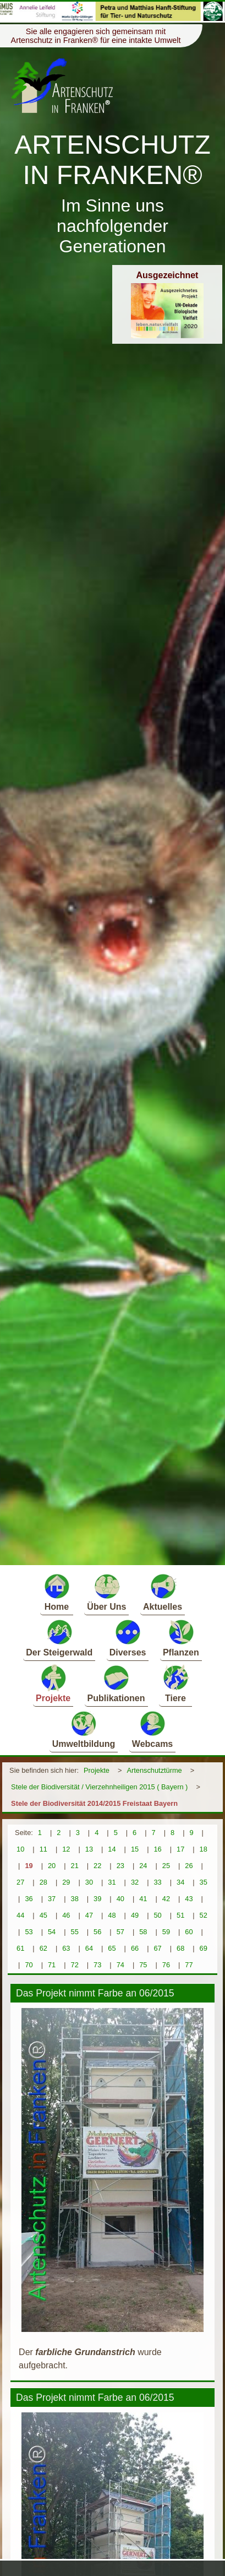  Describe the element at coordinates (203, 1849) in the screenshot. I see `18` at that location.